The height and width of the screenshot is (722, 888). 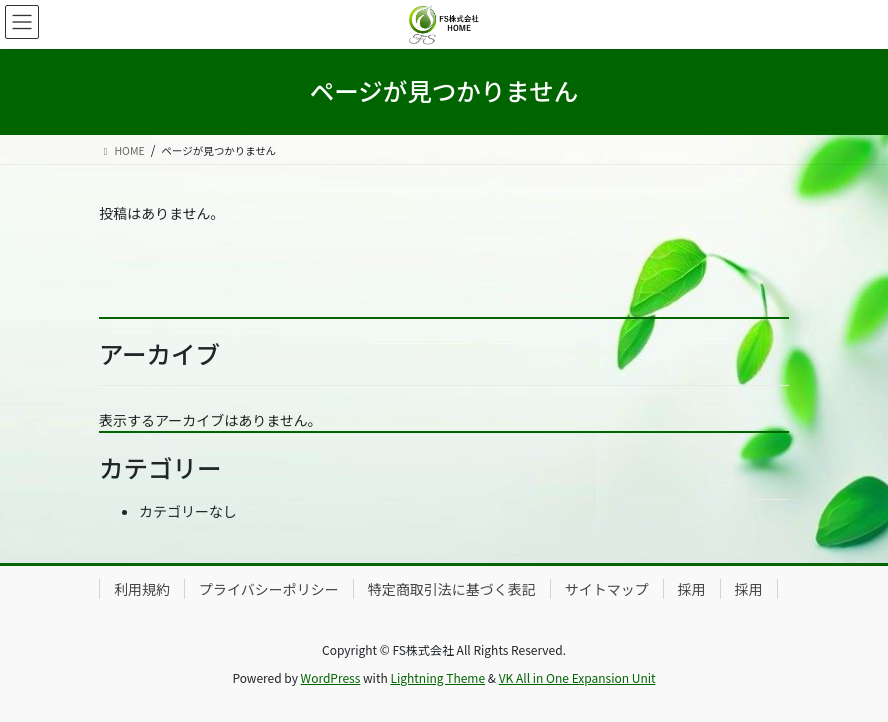 I want to click on Lightning Theme, so click(x=437, y=677).